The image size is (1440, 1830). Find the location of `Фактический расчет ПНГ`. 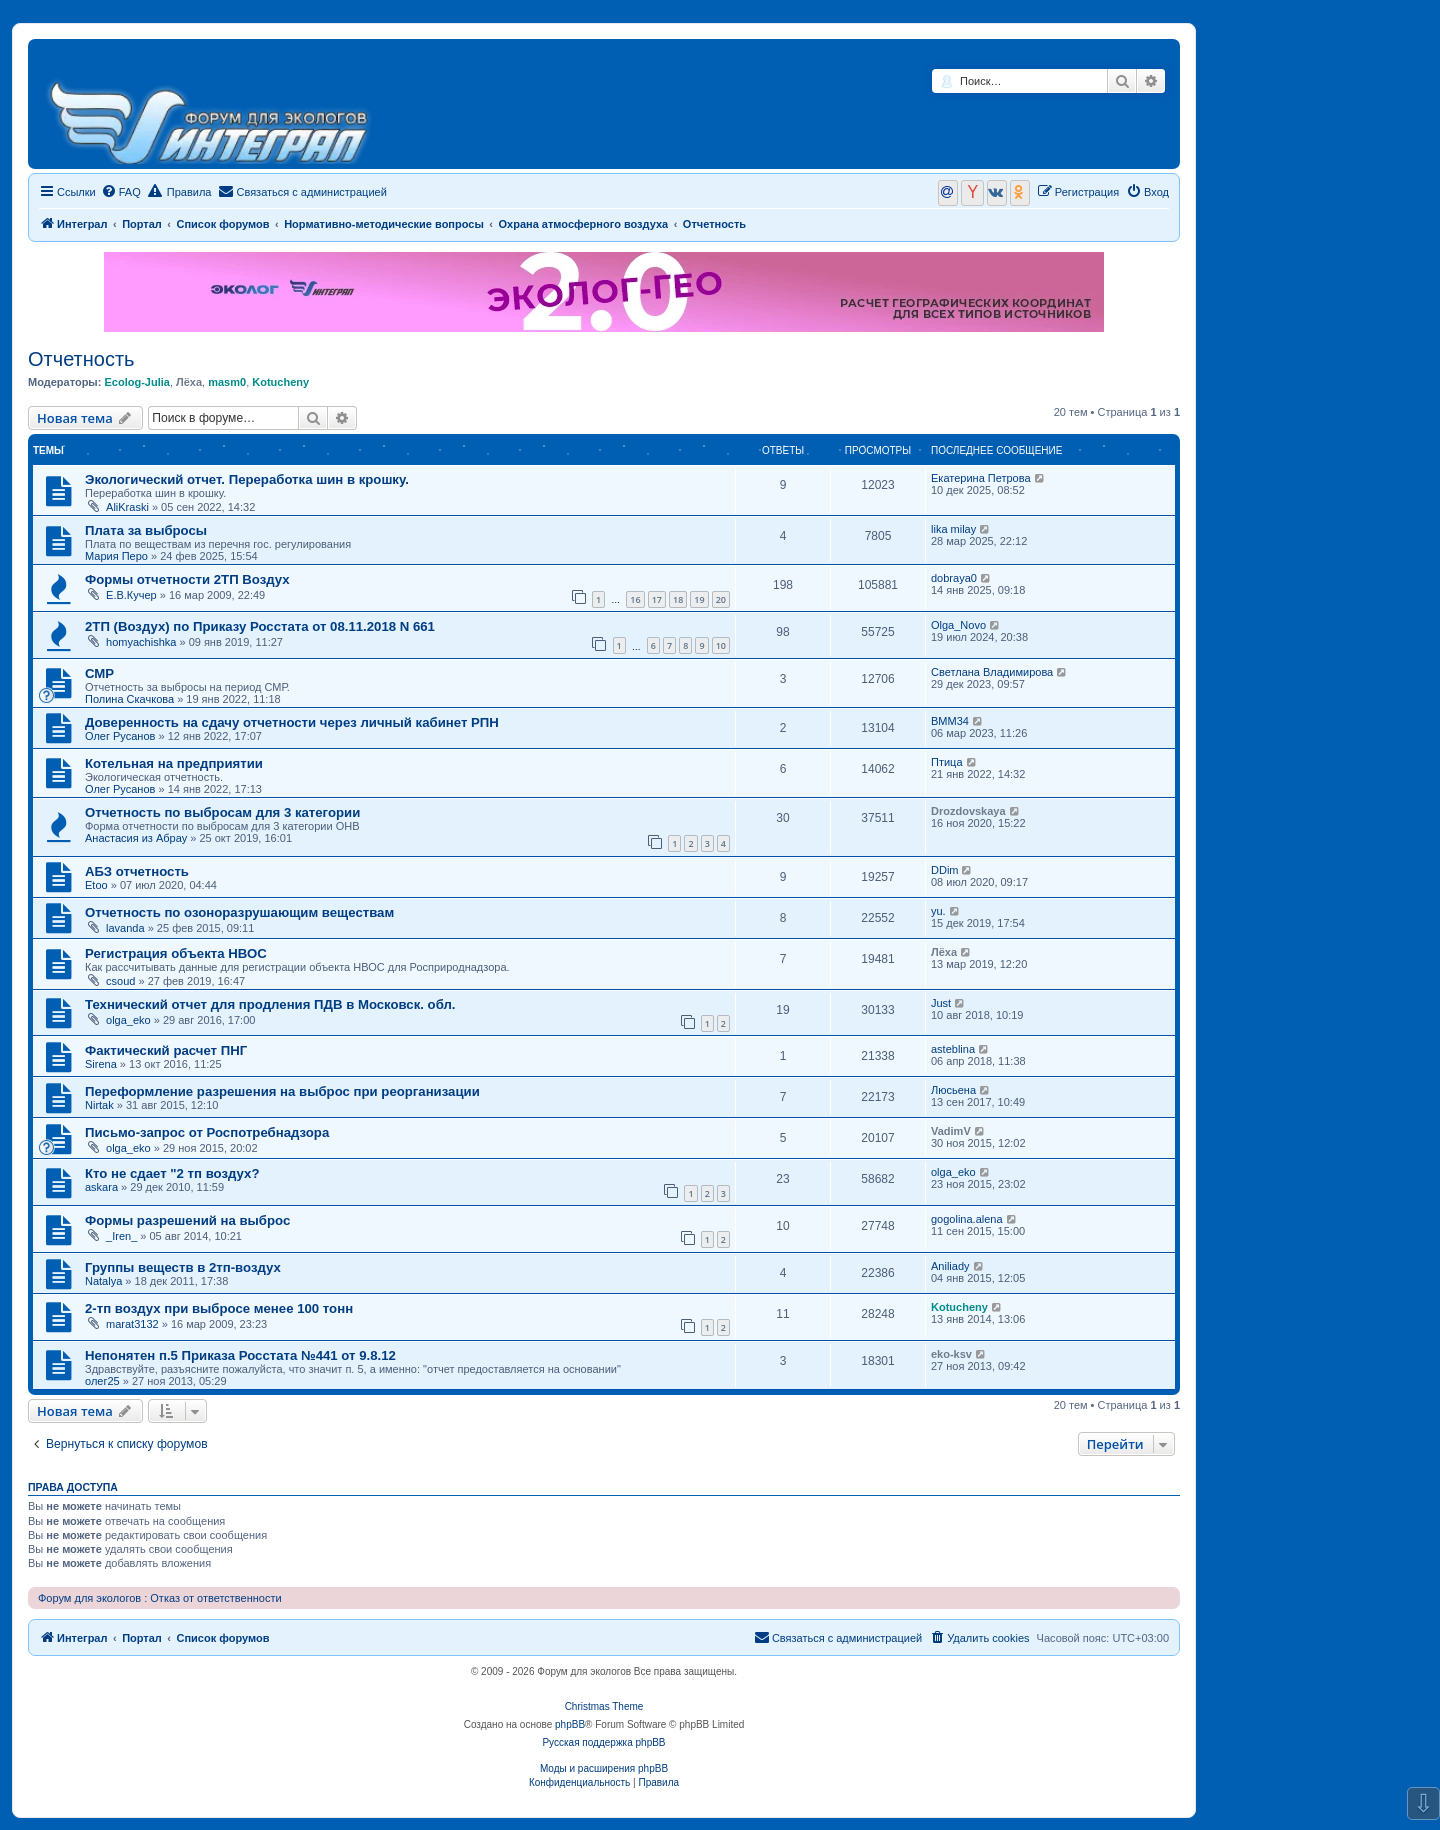

Фактический расчет ПНГ is located at coordinates (166, 1050).